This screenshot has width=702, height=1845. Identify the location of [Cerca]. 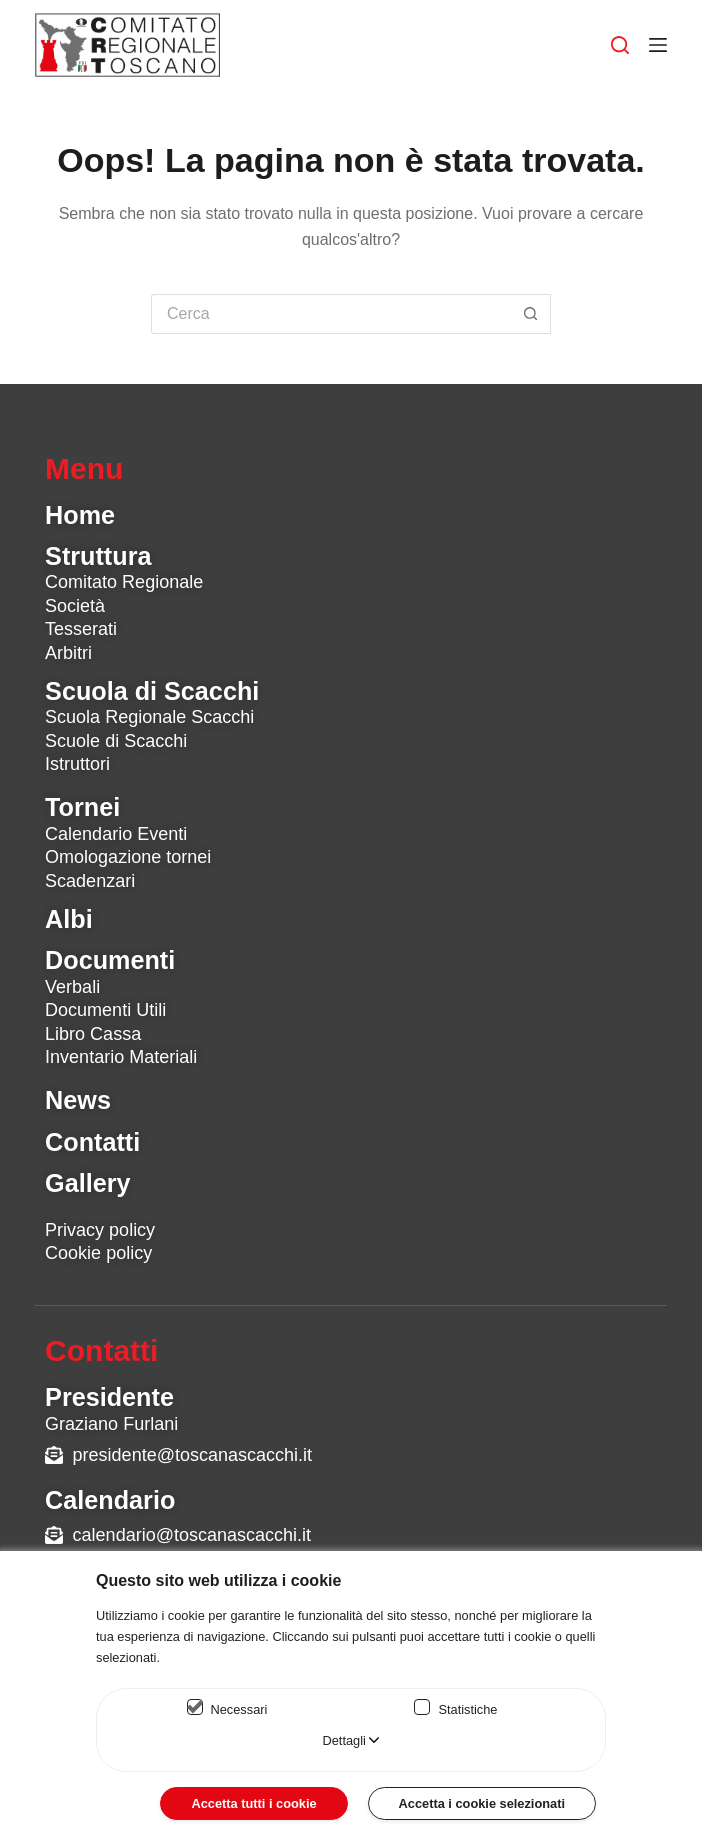
(620, 45).